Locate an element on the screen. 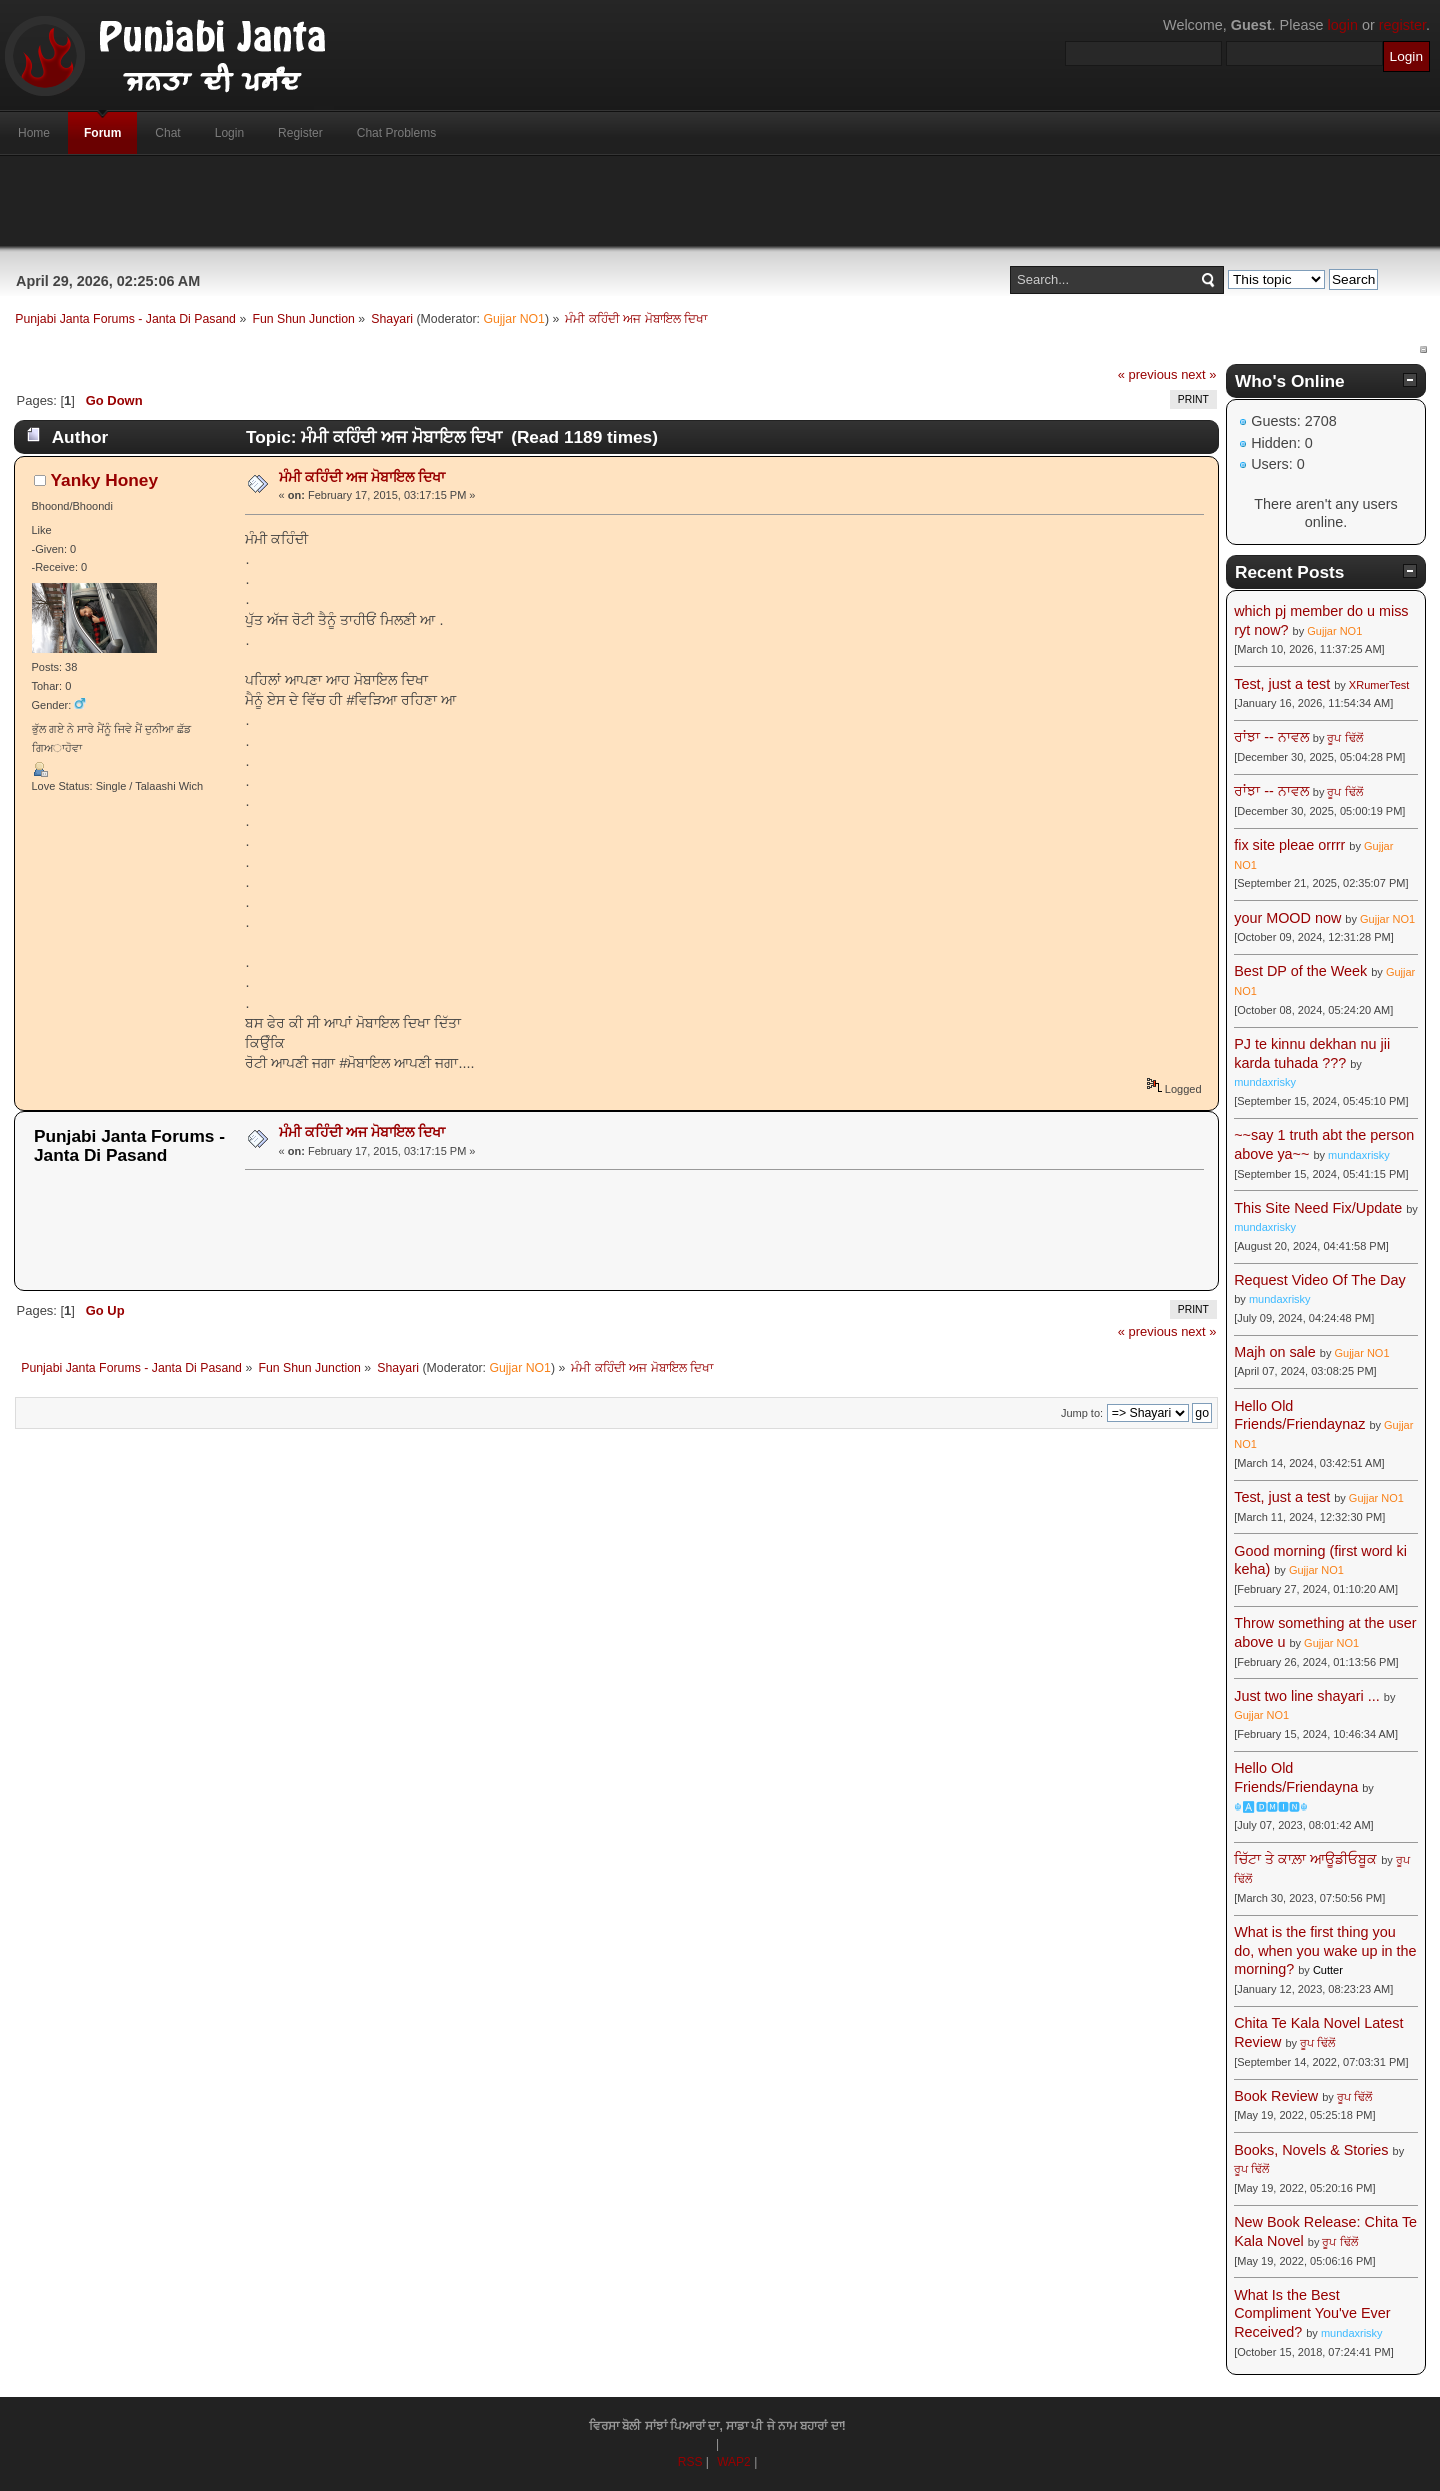 This screenshot has width=1440, height=2491. register is located at coordinates (1402, 25).